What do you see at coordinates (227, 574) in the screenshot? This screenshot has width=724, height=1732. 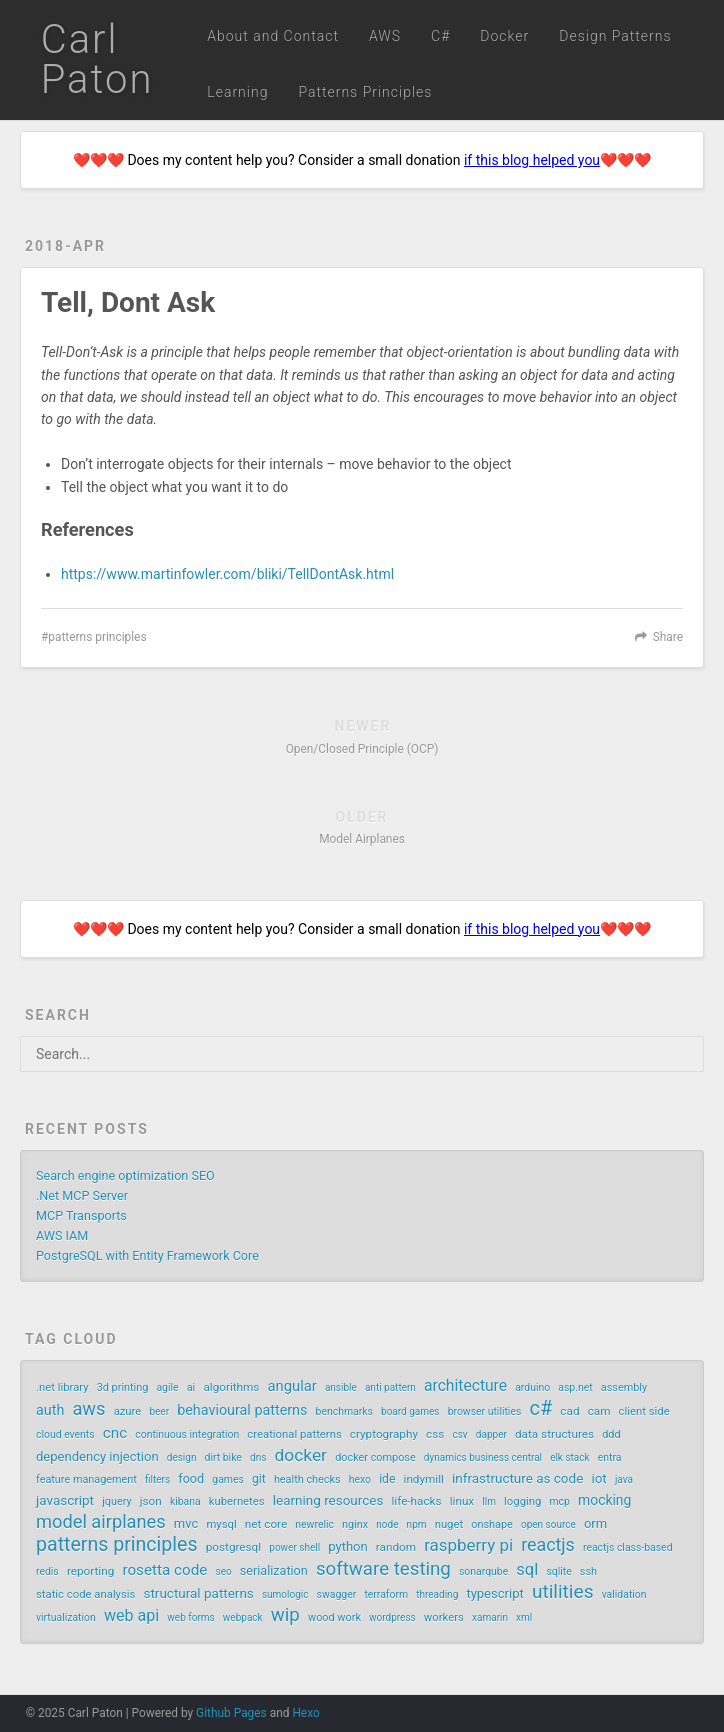 I see `https://www.martinfowler.com/bliki/TellDontAsk.html` at bounding box center [227, 574].